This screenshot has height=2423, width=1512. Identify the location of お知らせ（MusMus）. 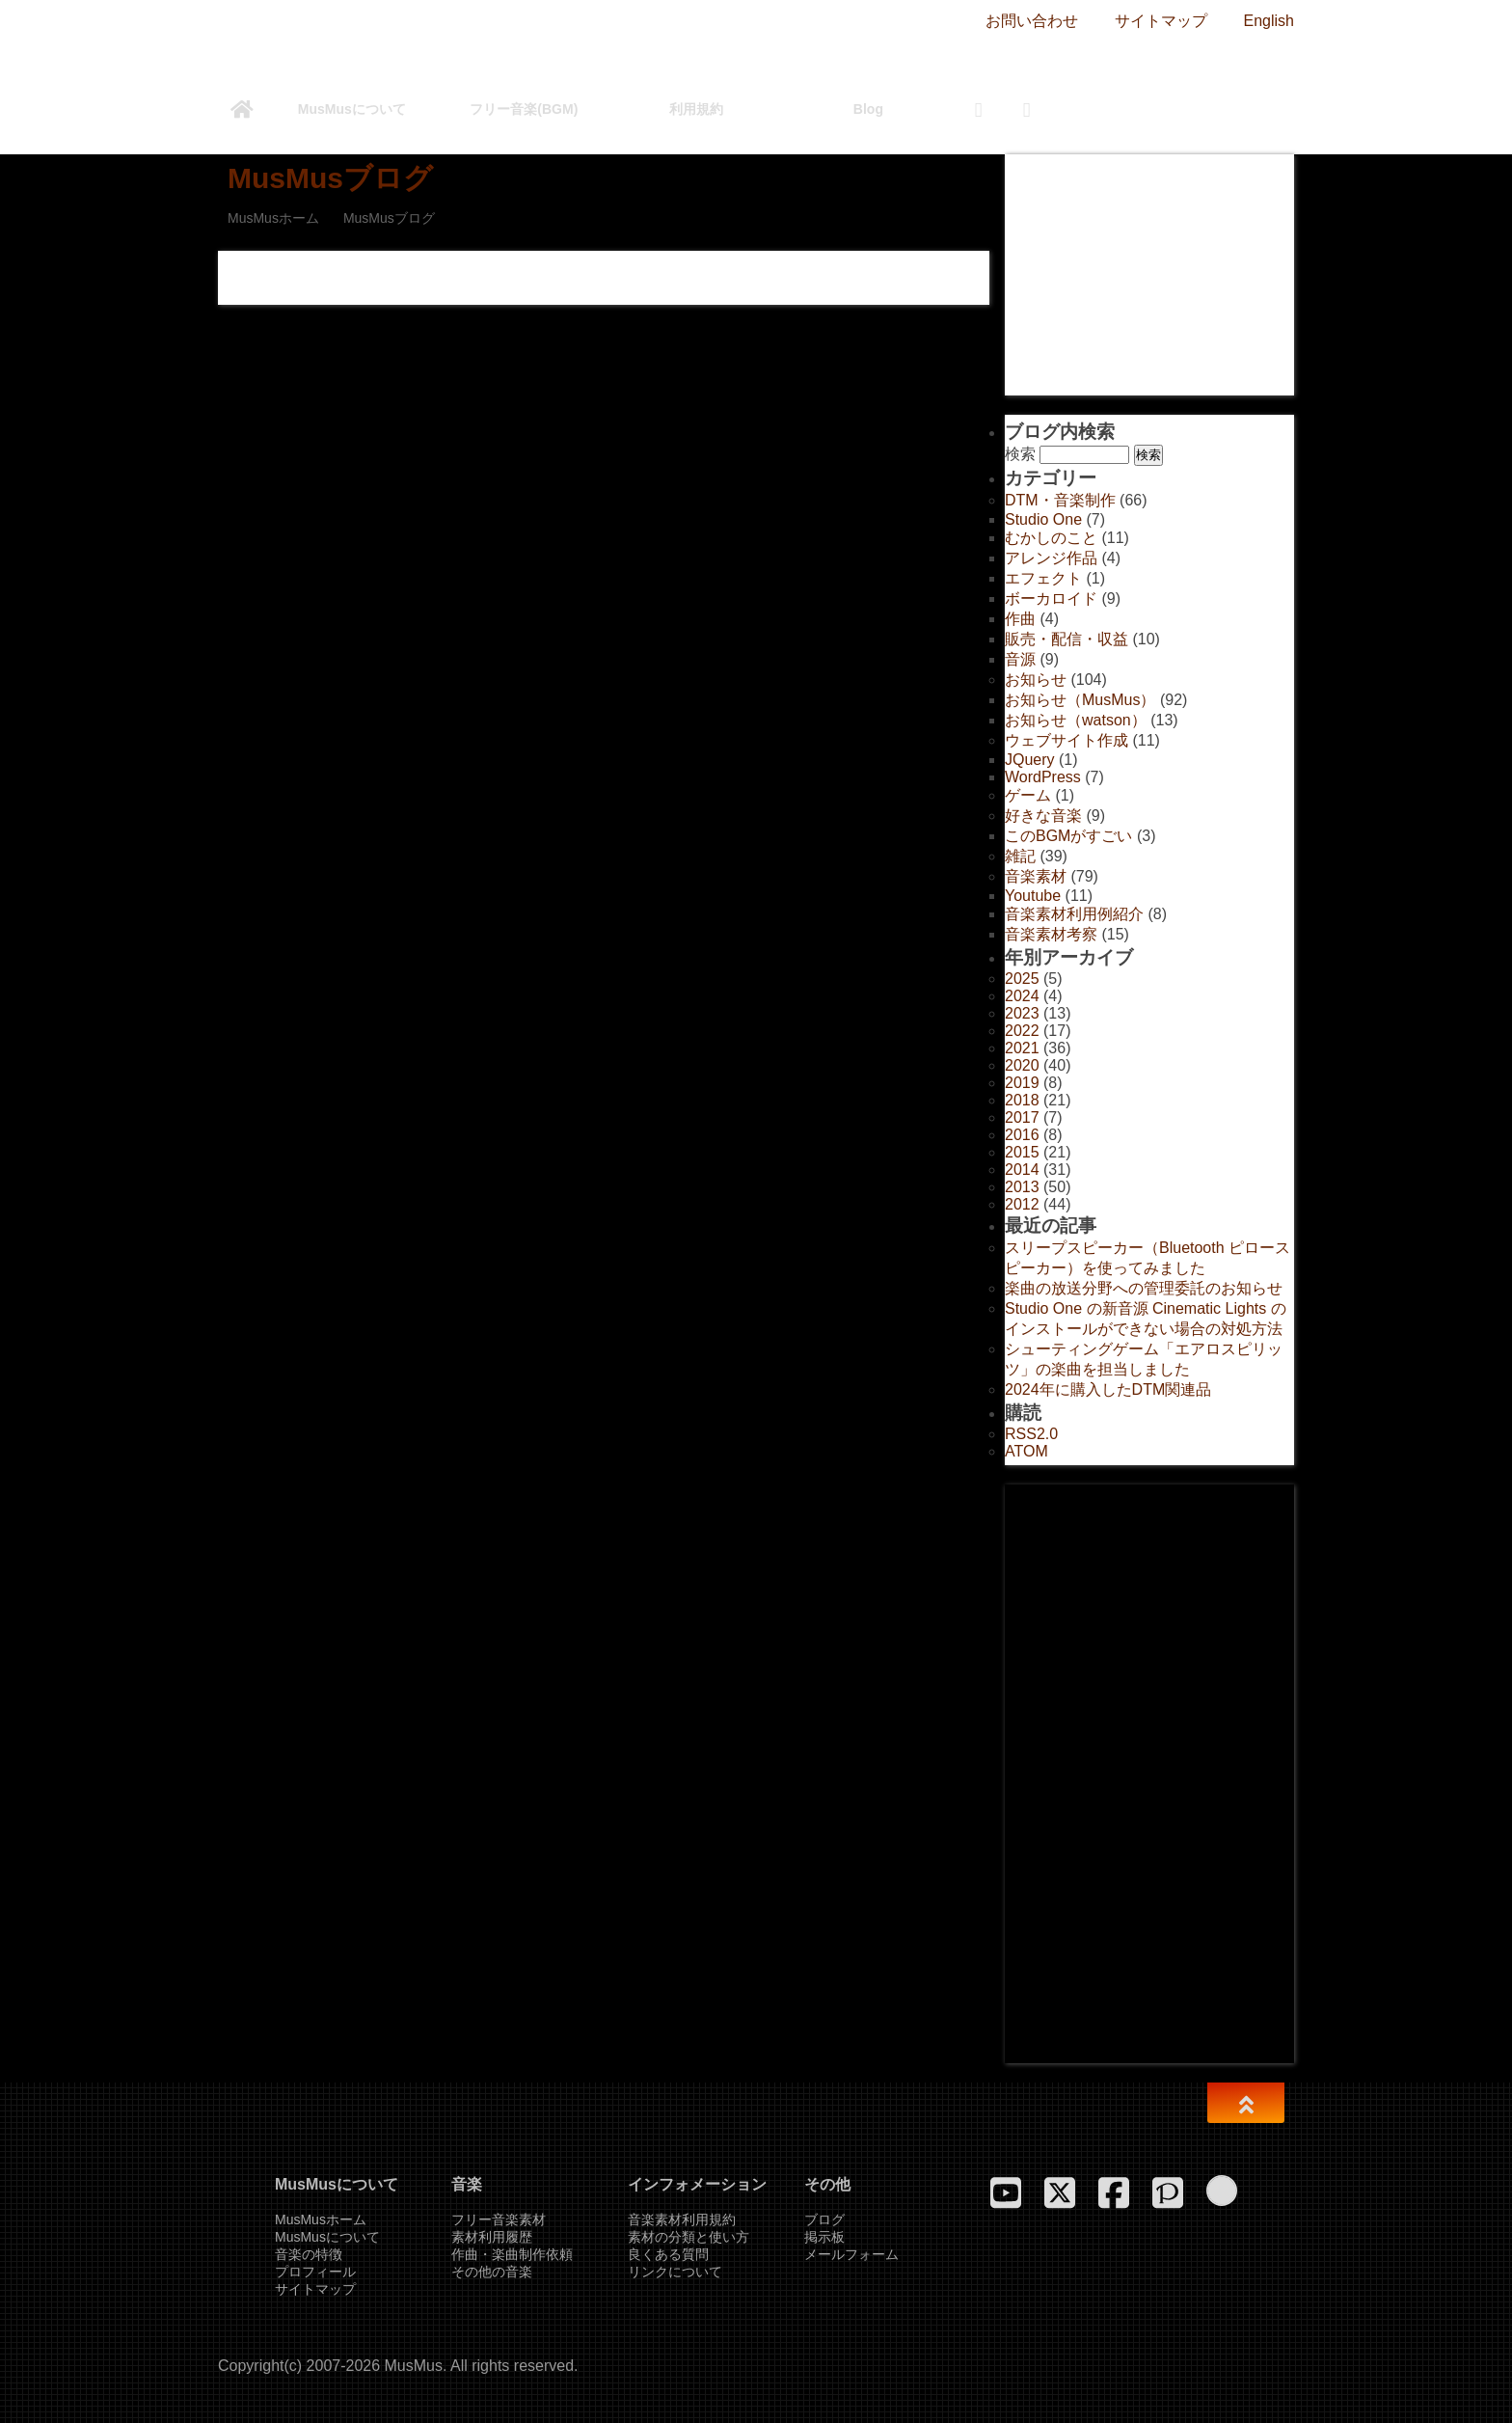
(1080, 700).